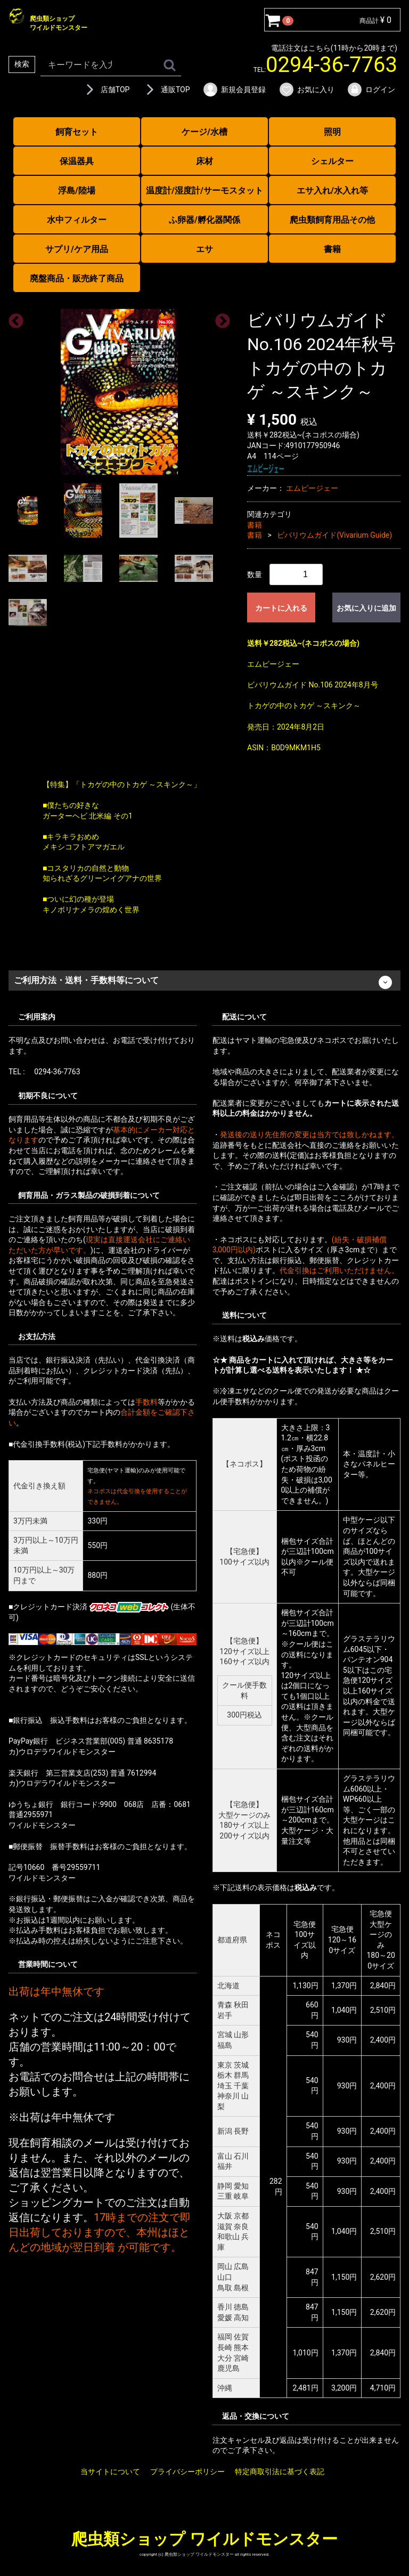 The width and height of the screenshot is (409, 2576). Describe the element at coordinates (281, 607) in the screenshot. I see `カートに入れる` at that location.